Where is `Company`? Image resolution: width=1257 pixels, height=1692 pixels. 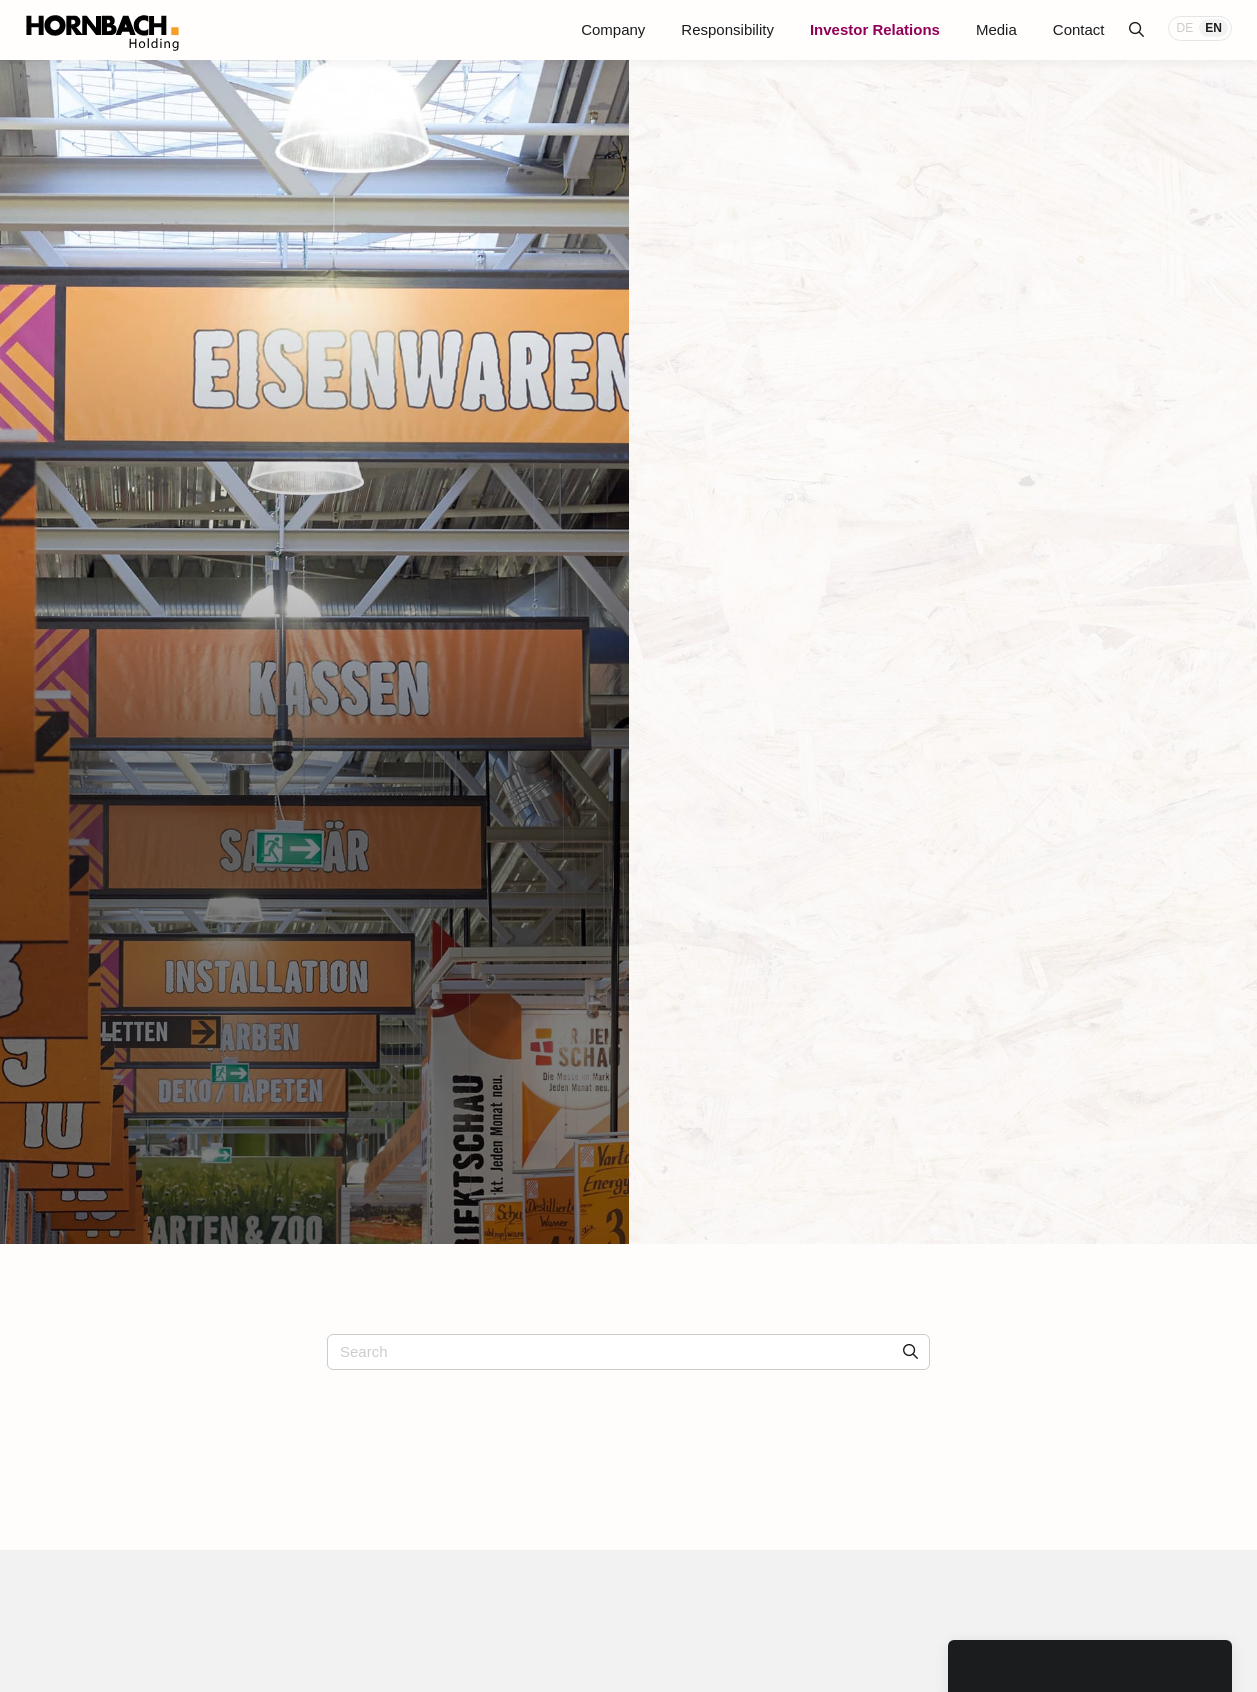 Company is located at coordinates (613, 29).